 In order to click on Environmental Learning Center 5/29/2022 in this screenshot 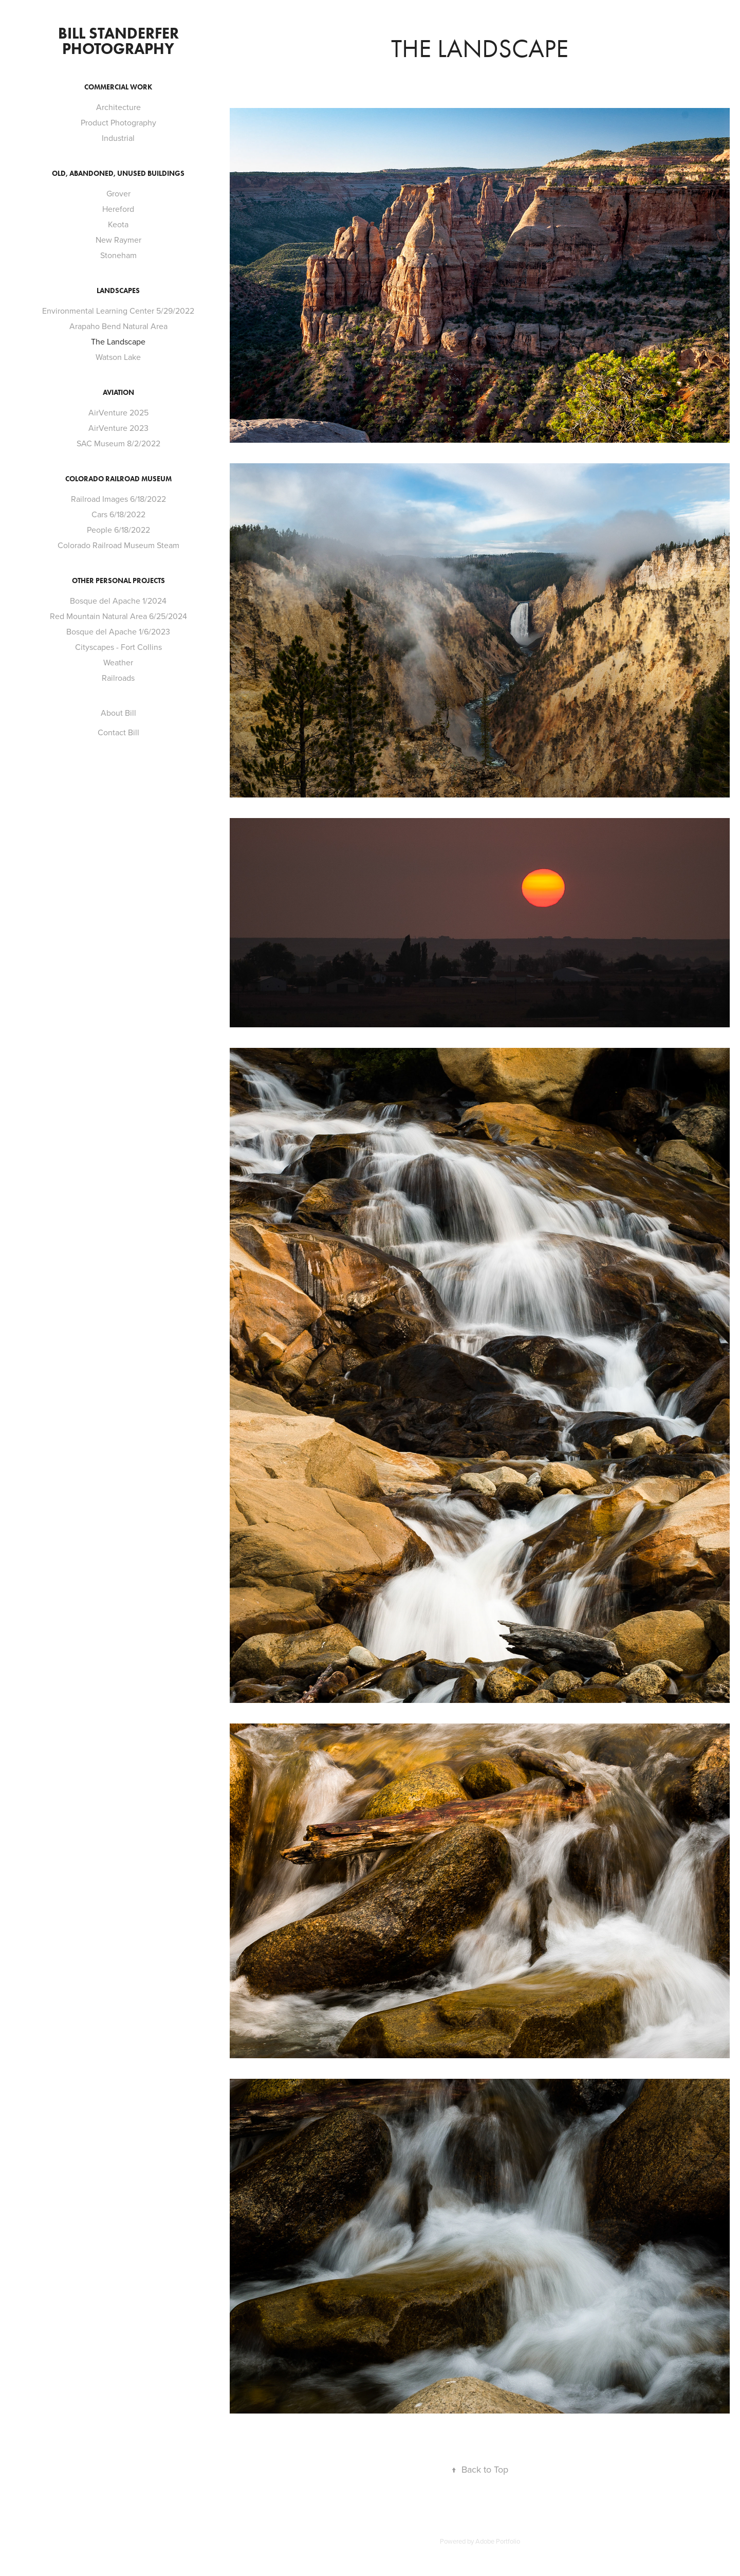, I will do `click(118, 310)`.